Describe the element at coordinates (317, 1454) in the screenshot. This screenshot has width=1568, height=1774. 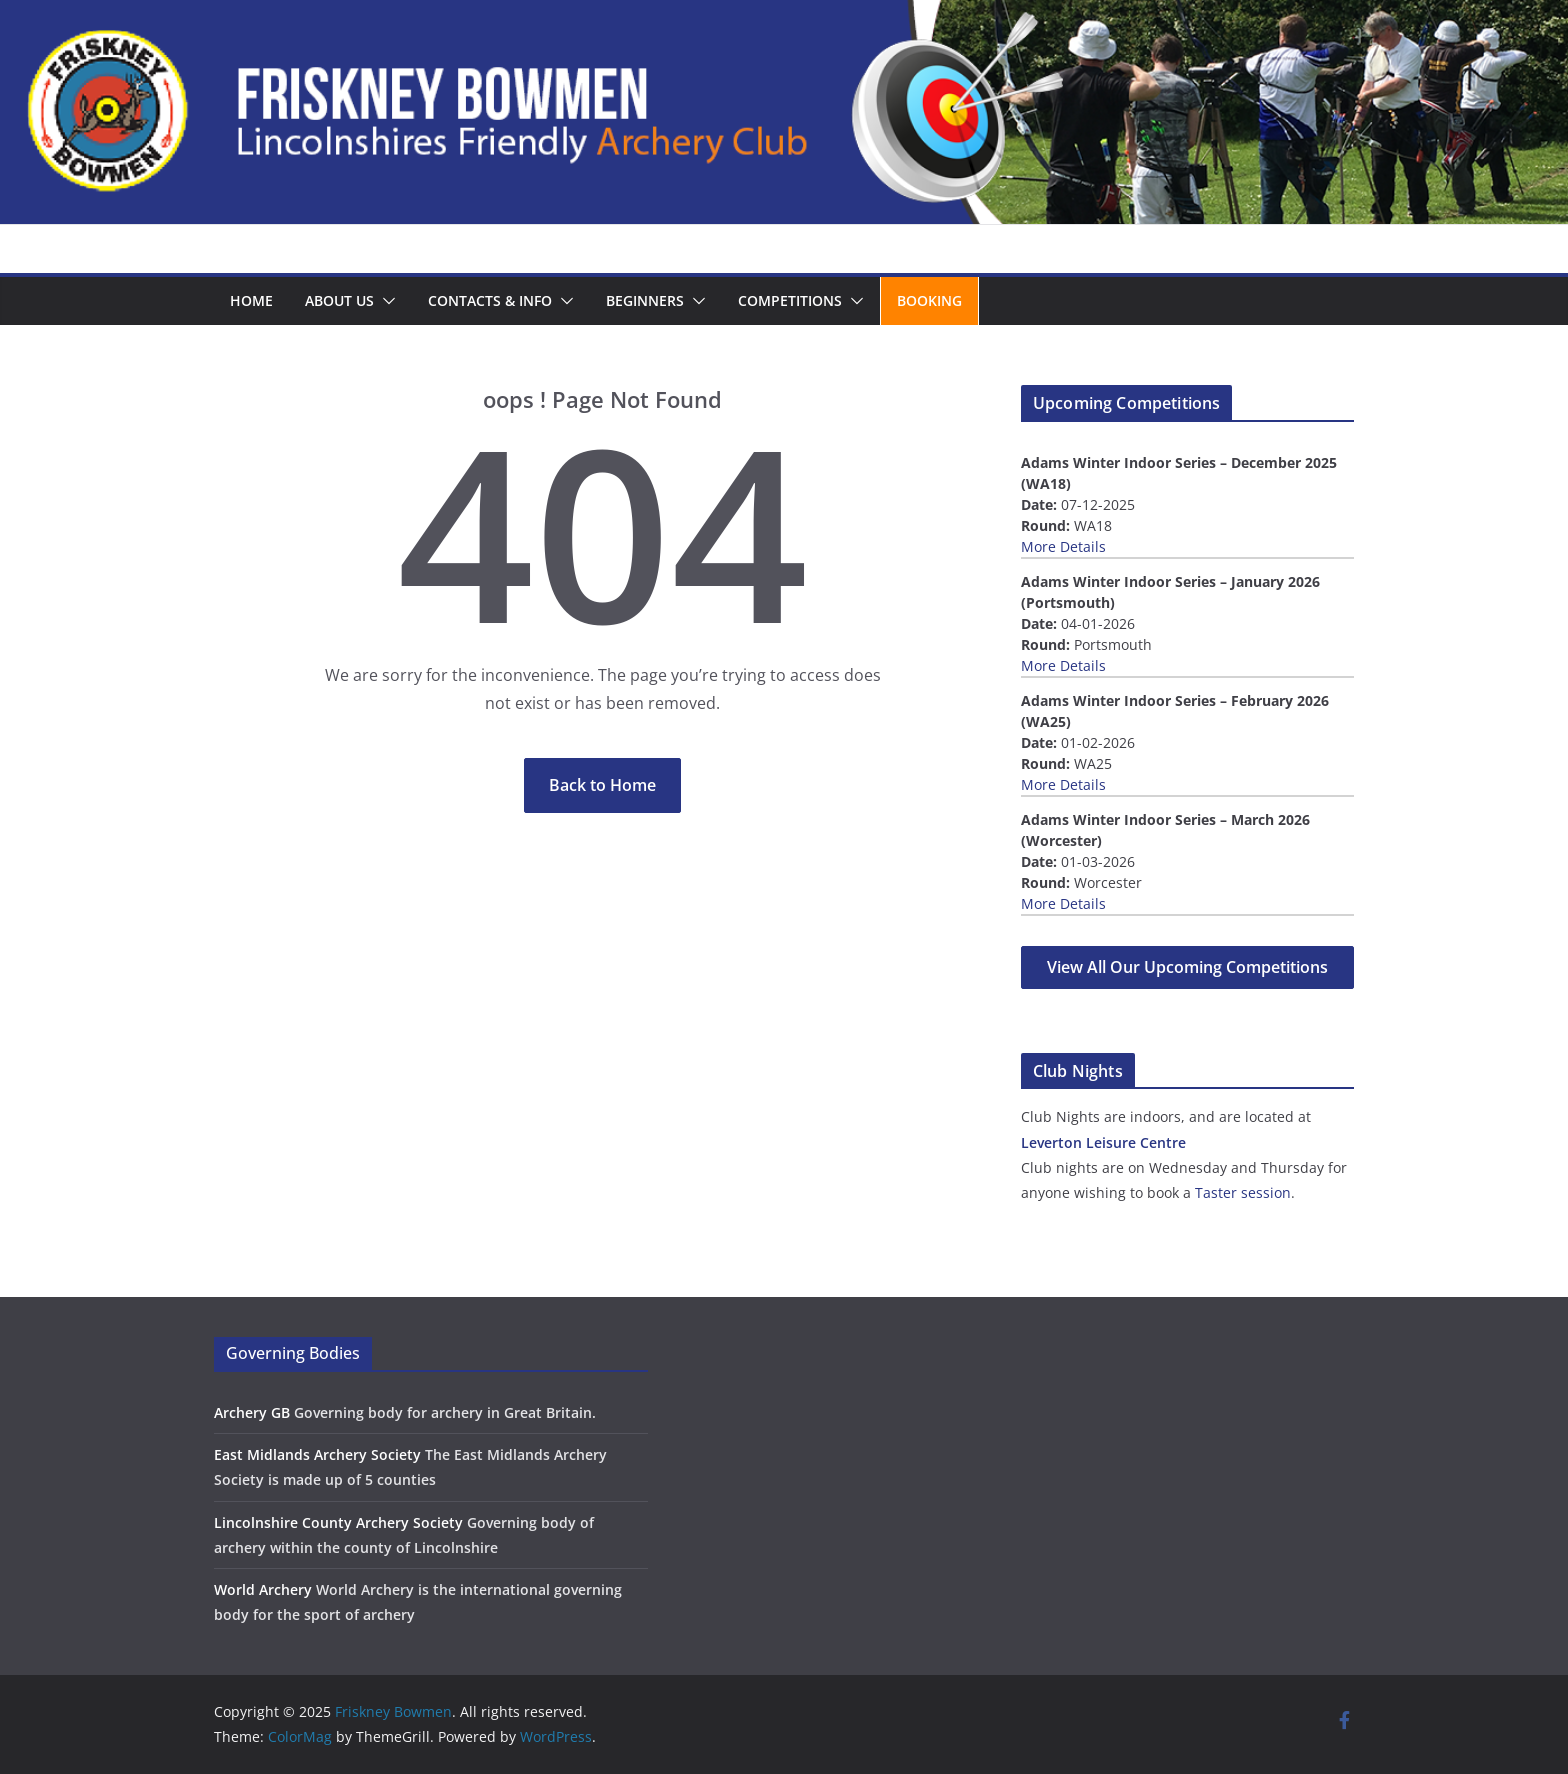
I see `East Midlands Archery Society` at that location.